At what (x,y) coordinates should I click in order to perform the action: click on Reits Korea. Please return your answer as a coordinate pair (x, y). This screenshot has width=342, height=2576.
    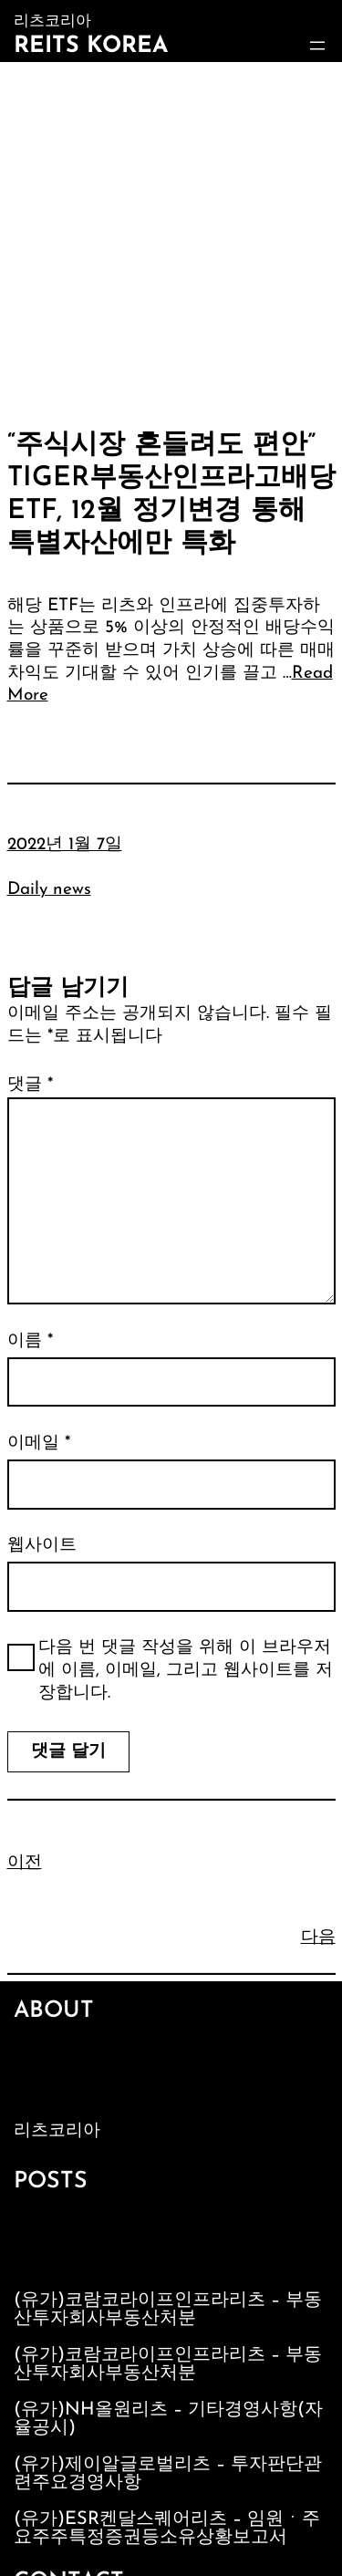
    Looking at the image, I should click on (91, 46).